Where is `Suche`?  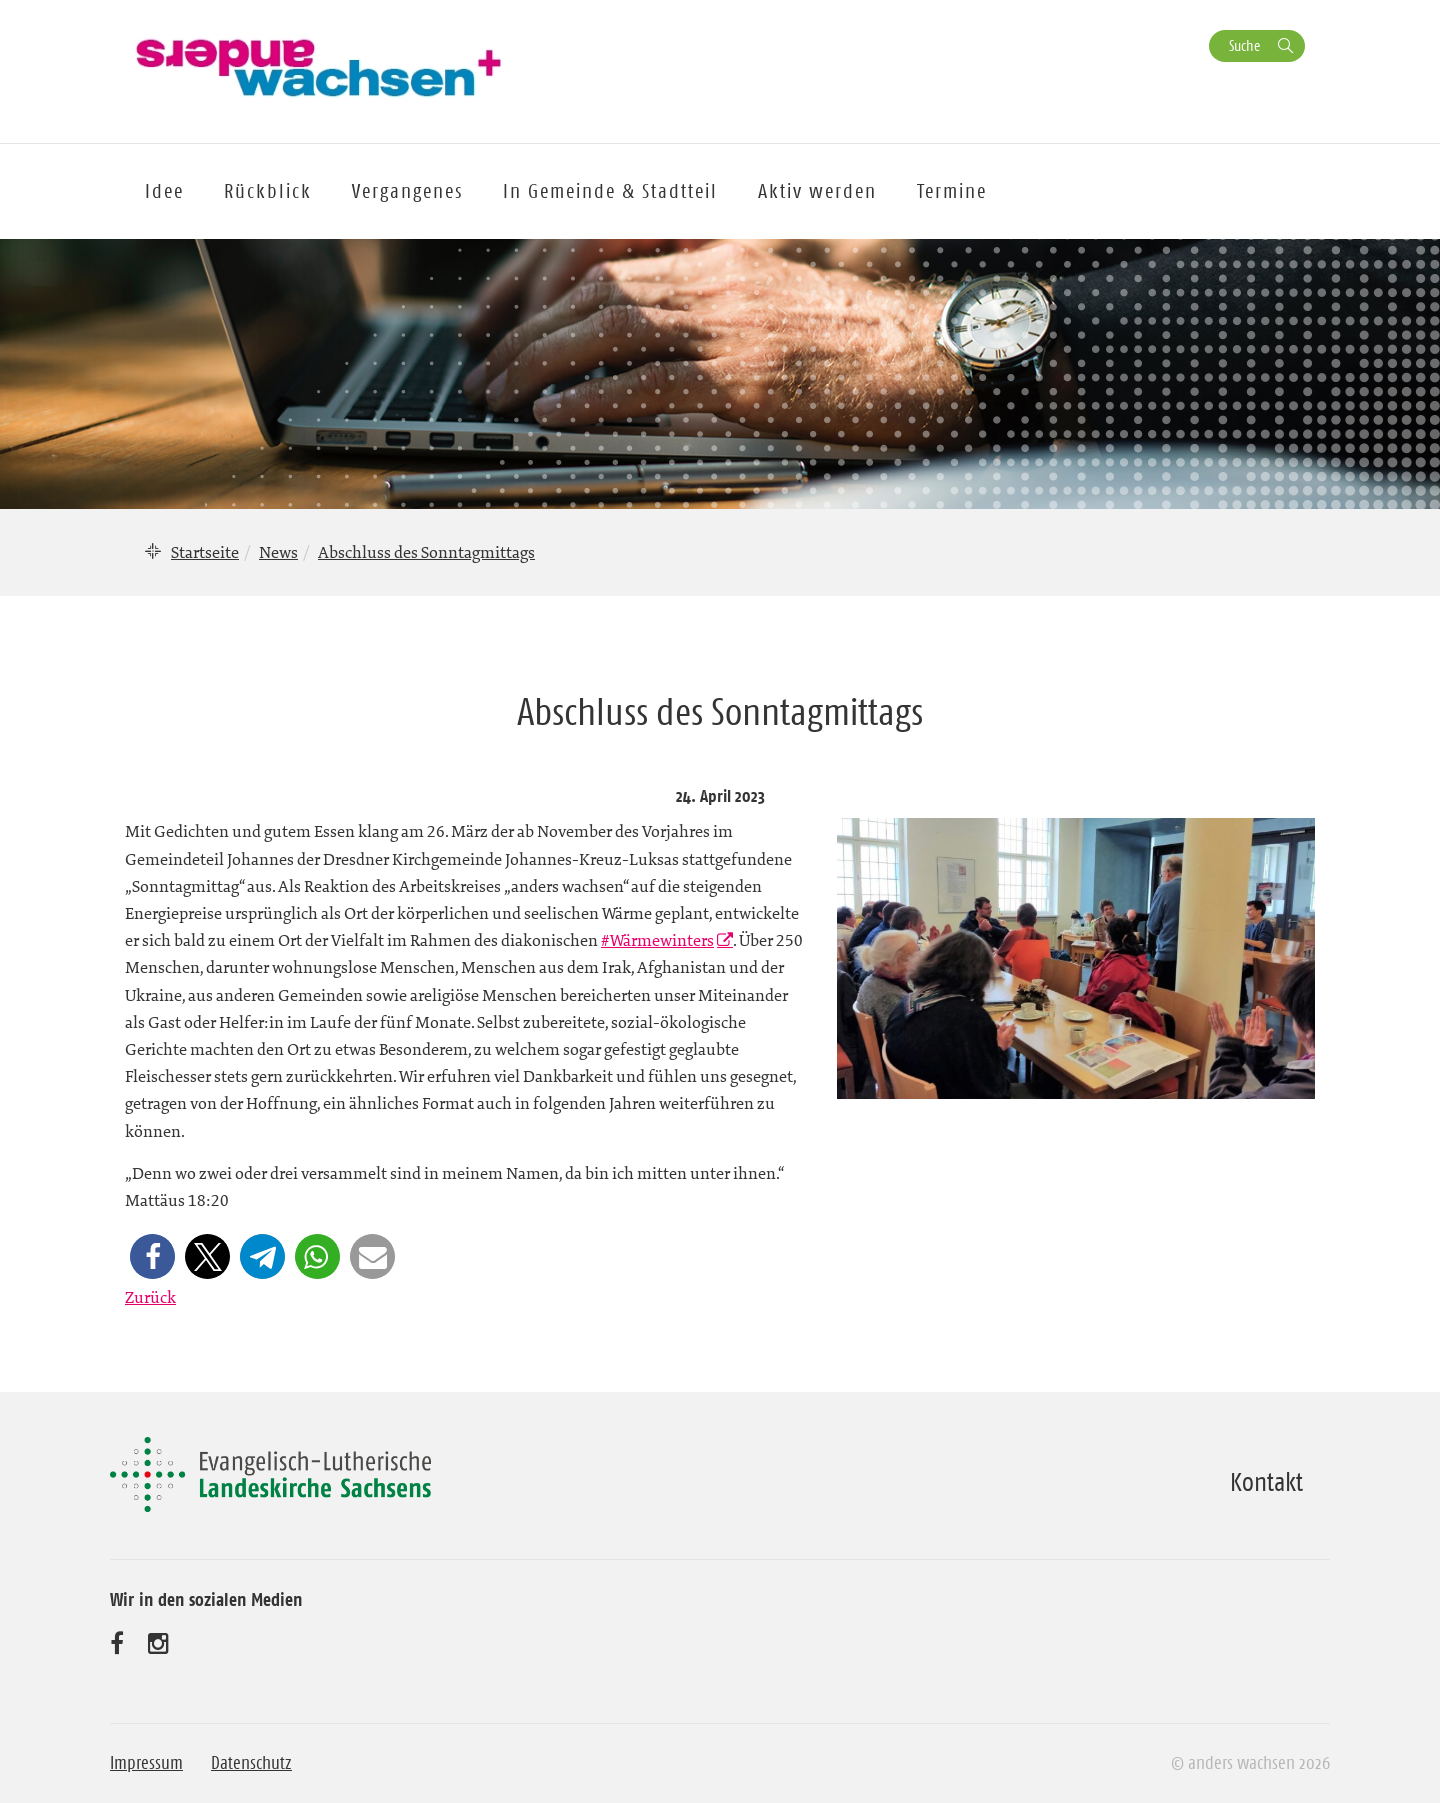 Suche is located at coordinates (1244, 45).